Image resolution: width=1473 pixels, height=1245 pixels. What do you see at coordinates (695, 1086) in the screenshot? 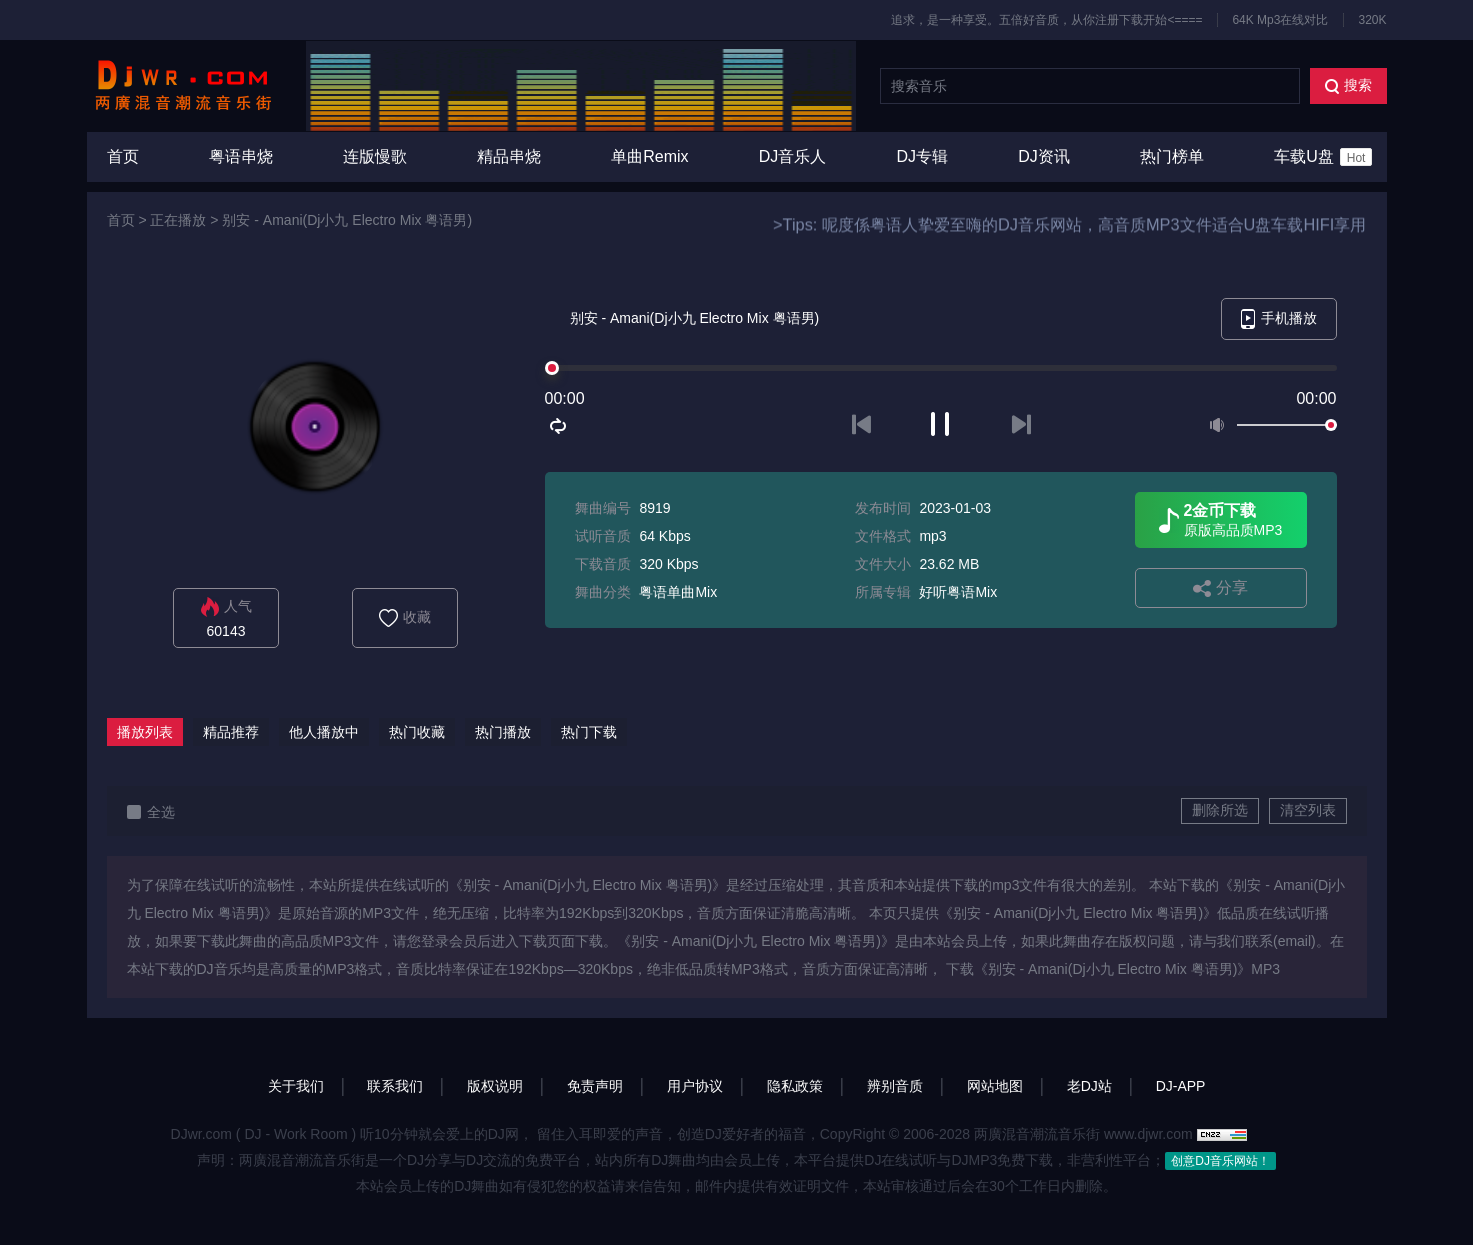
I see `用户协议` at bounding box center [695, 1086].